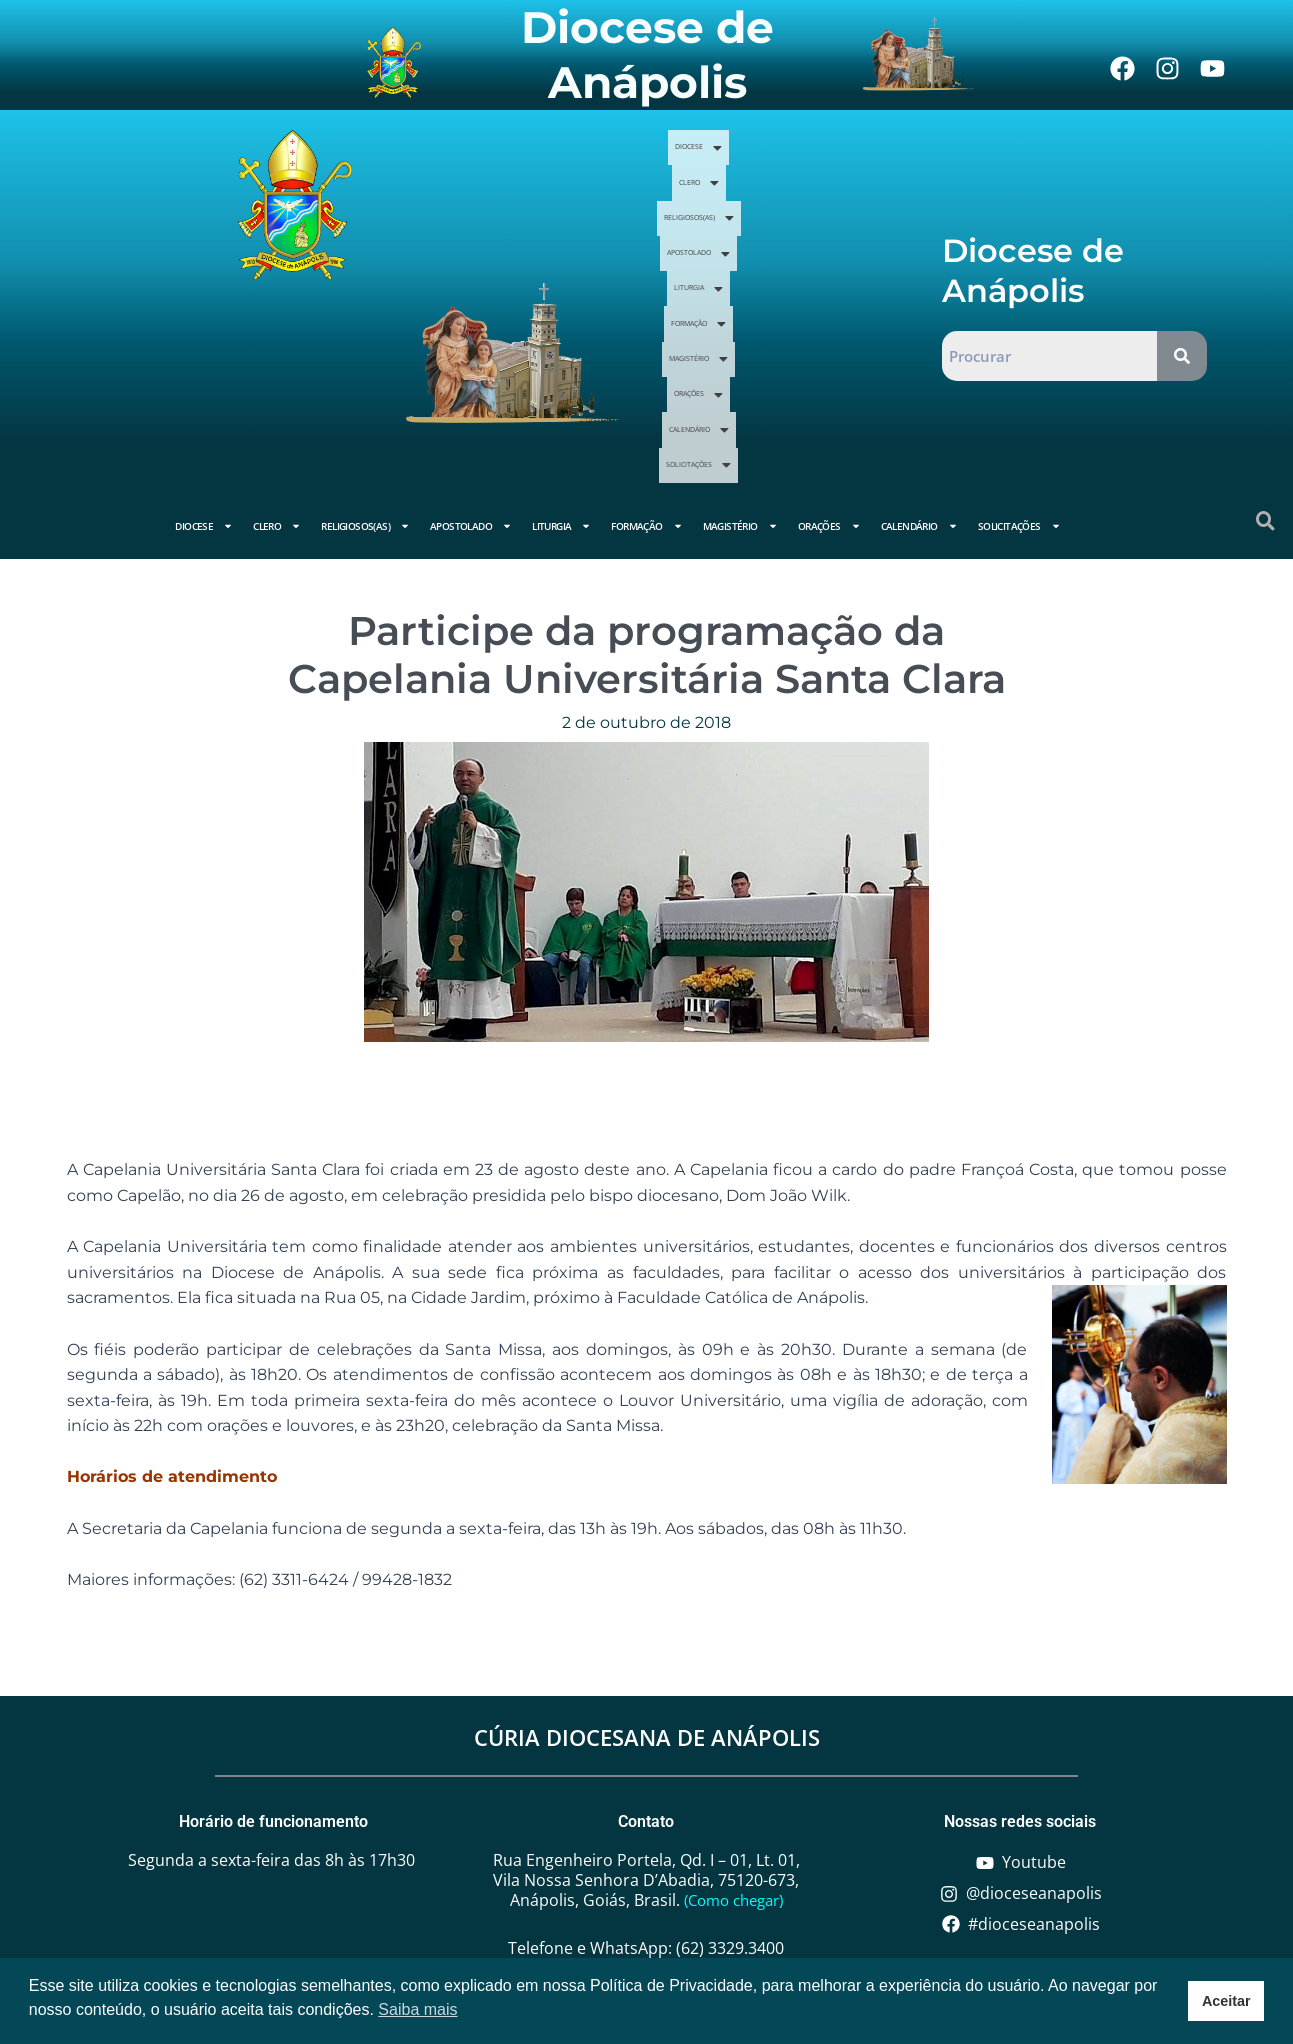  What do you see at coordinates (843, 299) in the screenshot?
I see `Orações` at bounding box center [843, 299].